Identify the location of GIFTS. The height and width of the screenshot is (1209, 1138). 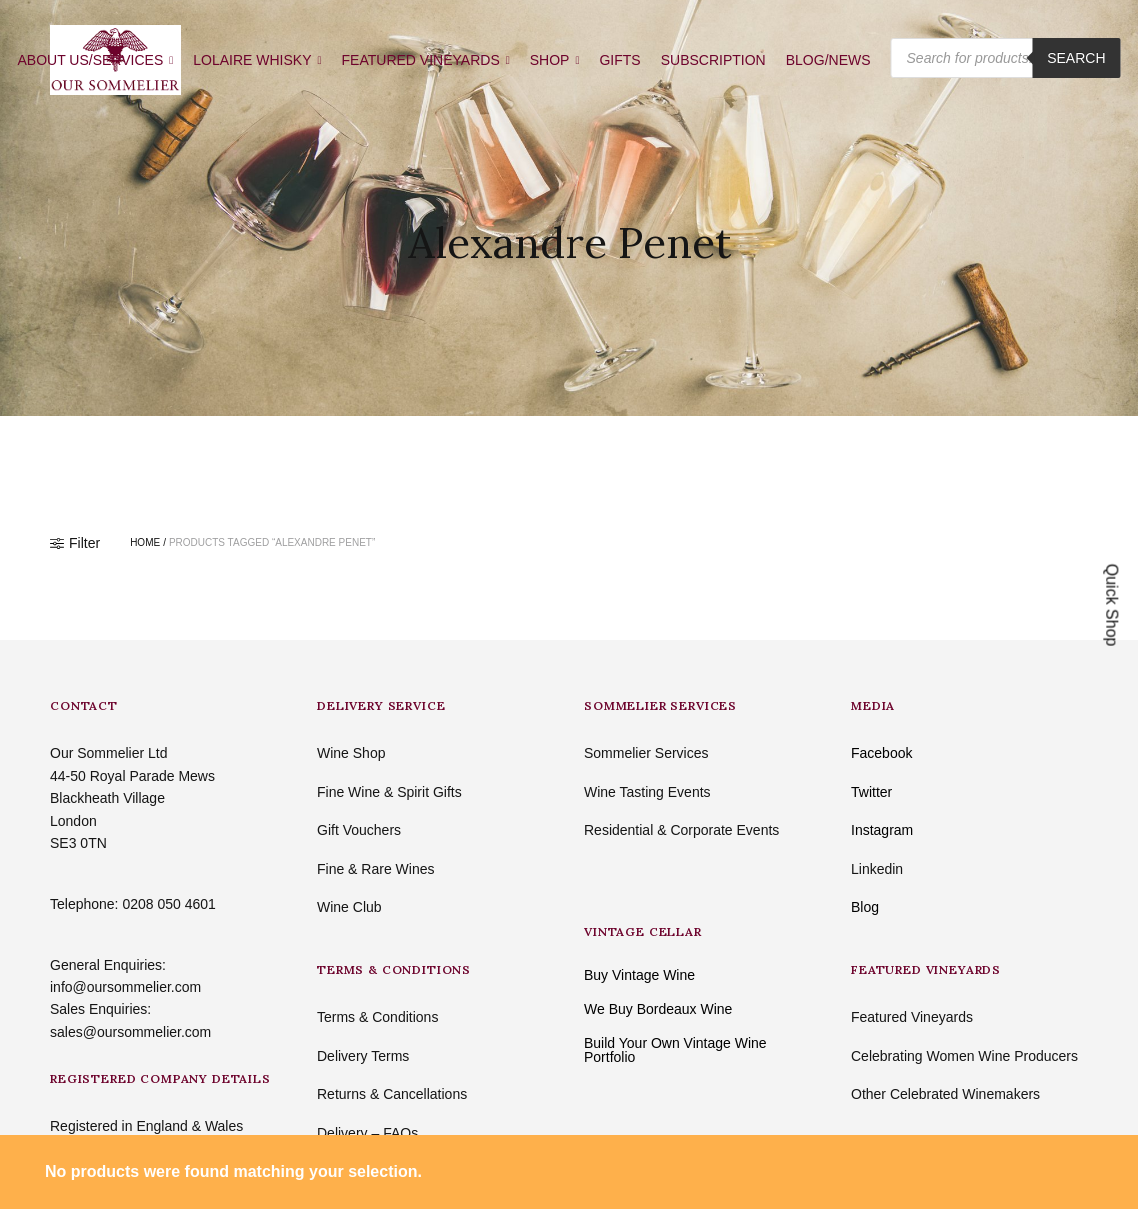
(619, 60).